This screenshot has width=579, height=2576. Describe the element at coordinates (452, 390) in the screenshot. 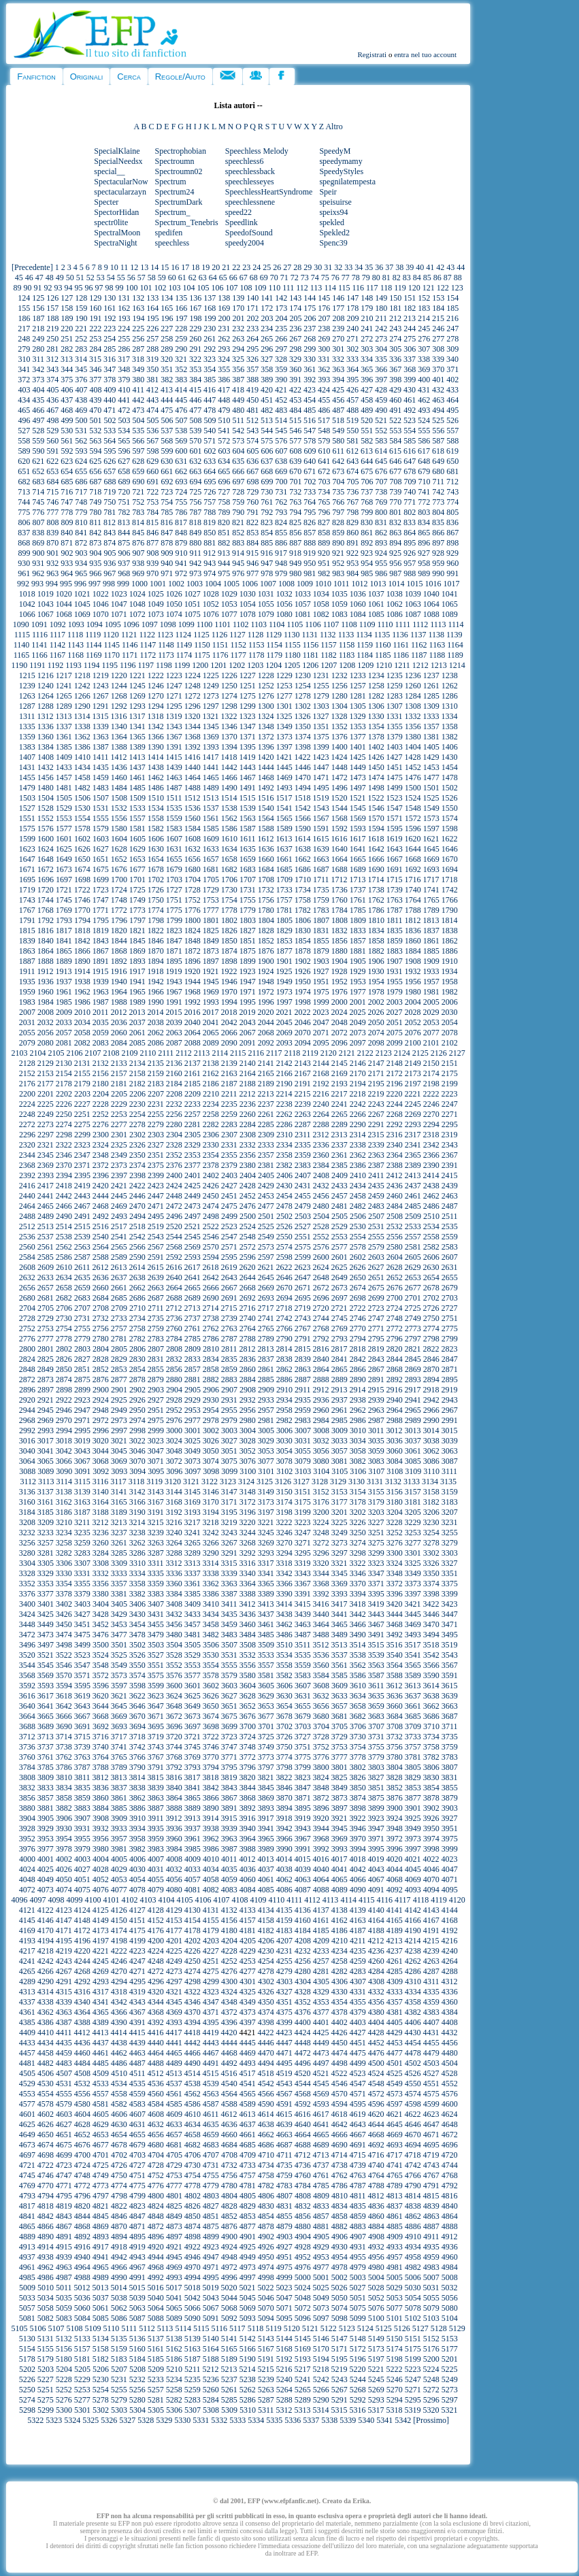

I see `433` at that location.